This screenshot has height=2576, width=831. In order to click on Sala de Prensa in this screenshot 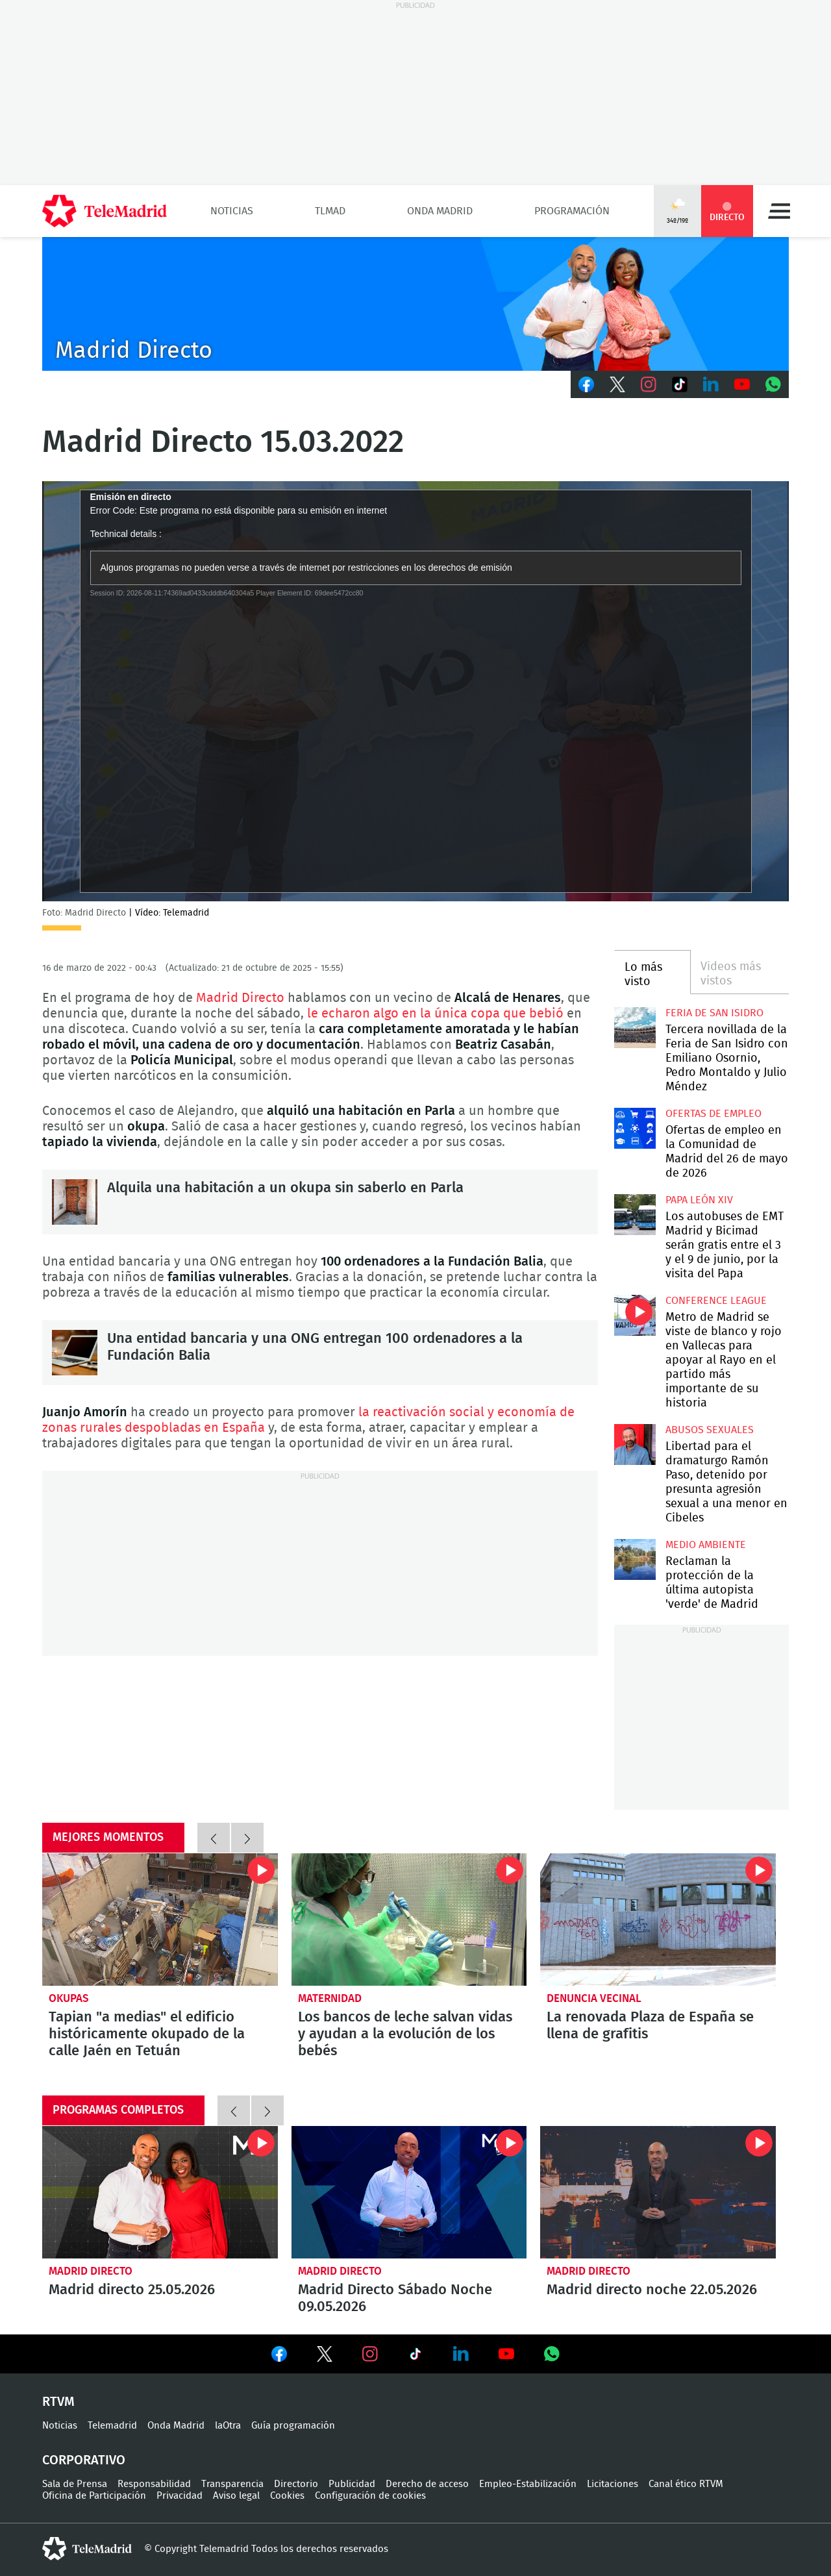, I will do `click(74, 2484)`.